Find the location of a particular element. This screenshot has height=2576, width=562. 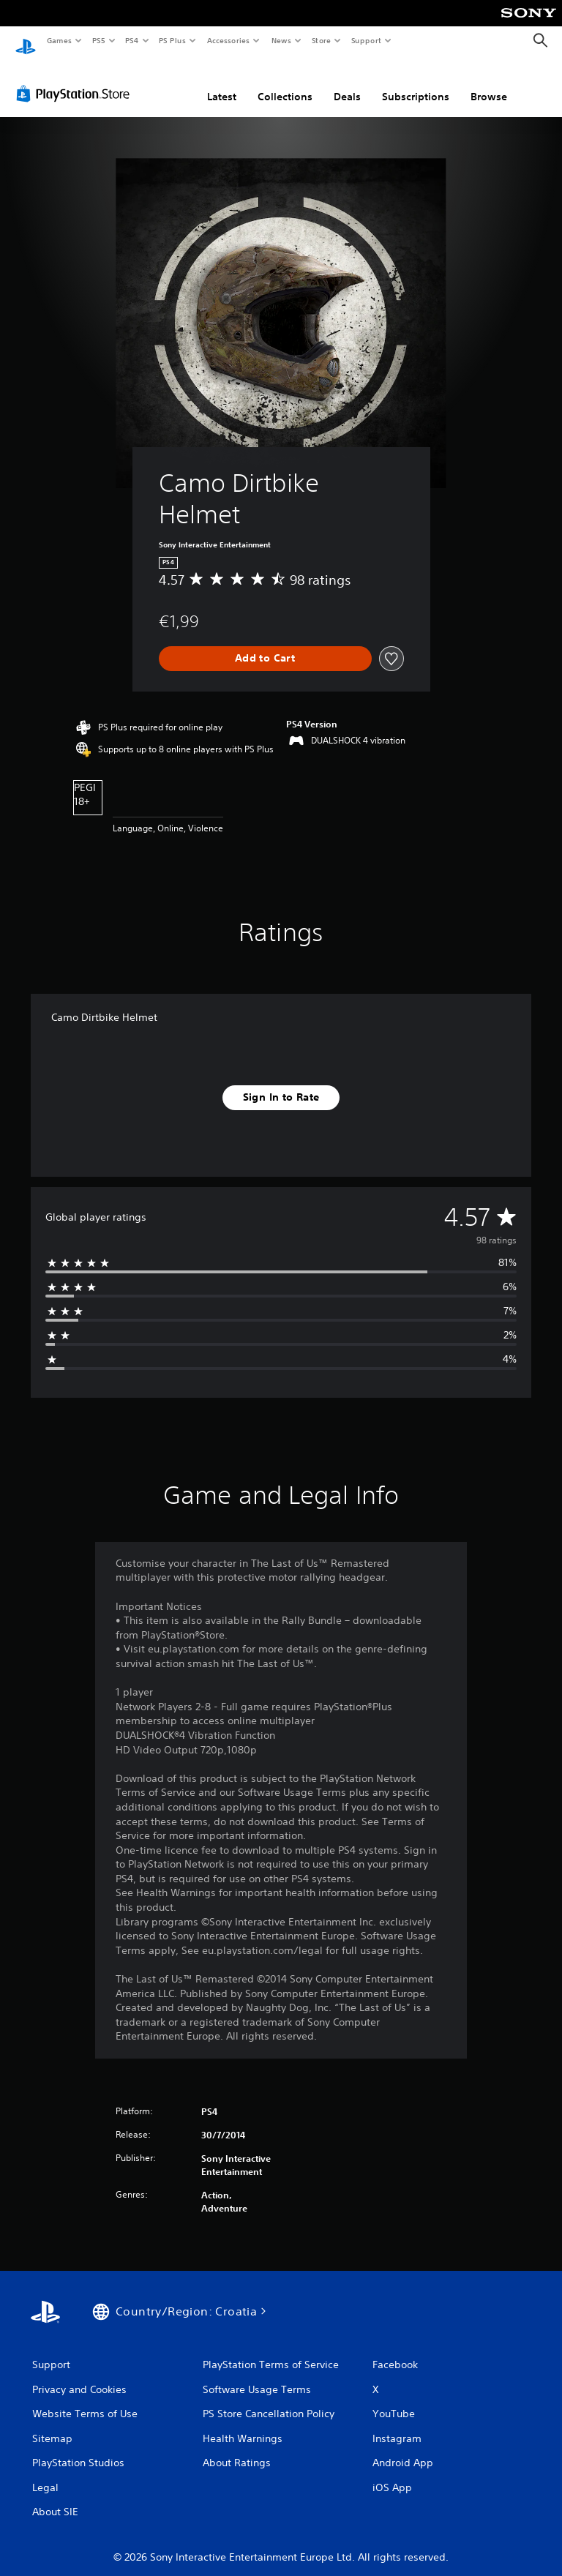

PS Plus is located at coordinates (173, 40).